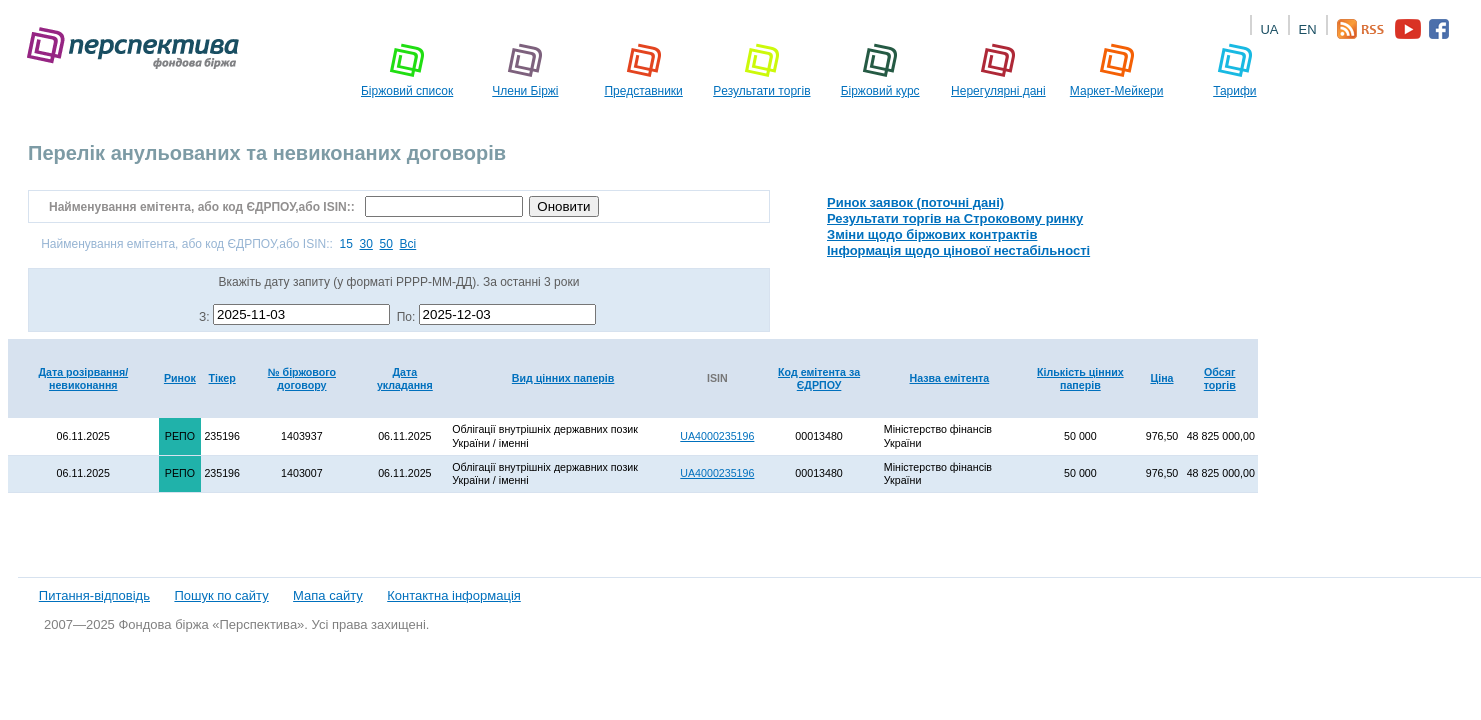  I want to click on Питання-відповідь, so click(94, 595).